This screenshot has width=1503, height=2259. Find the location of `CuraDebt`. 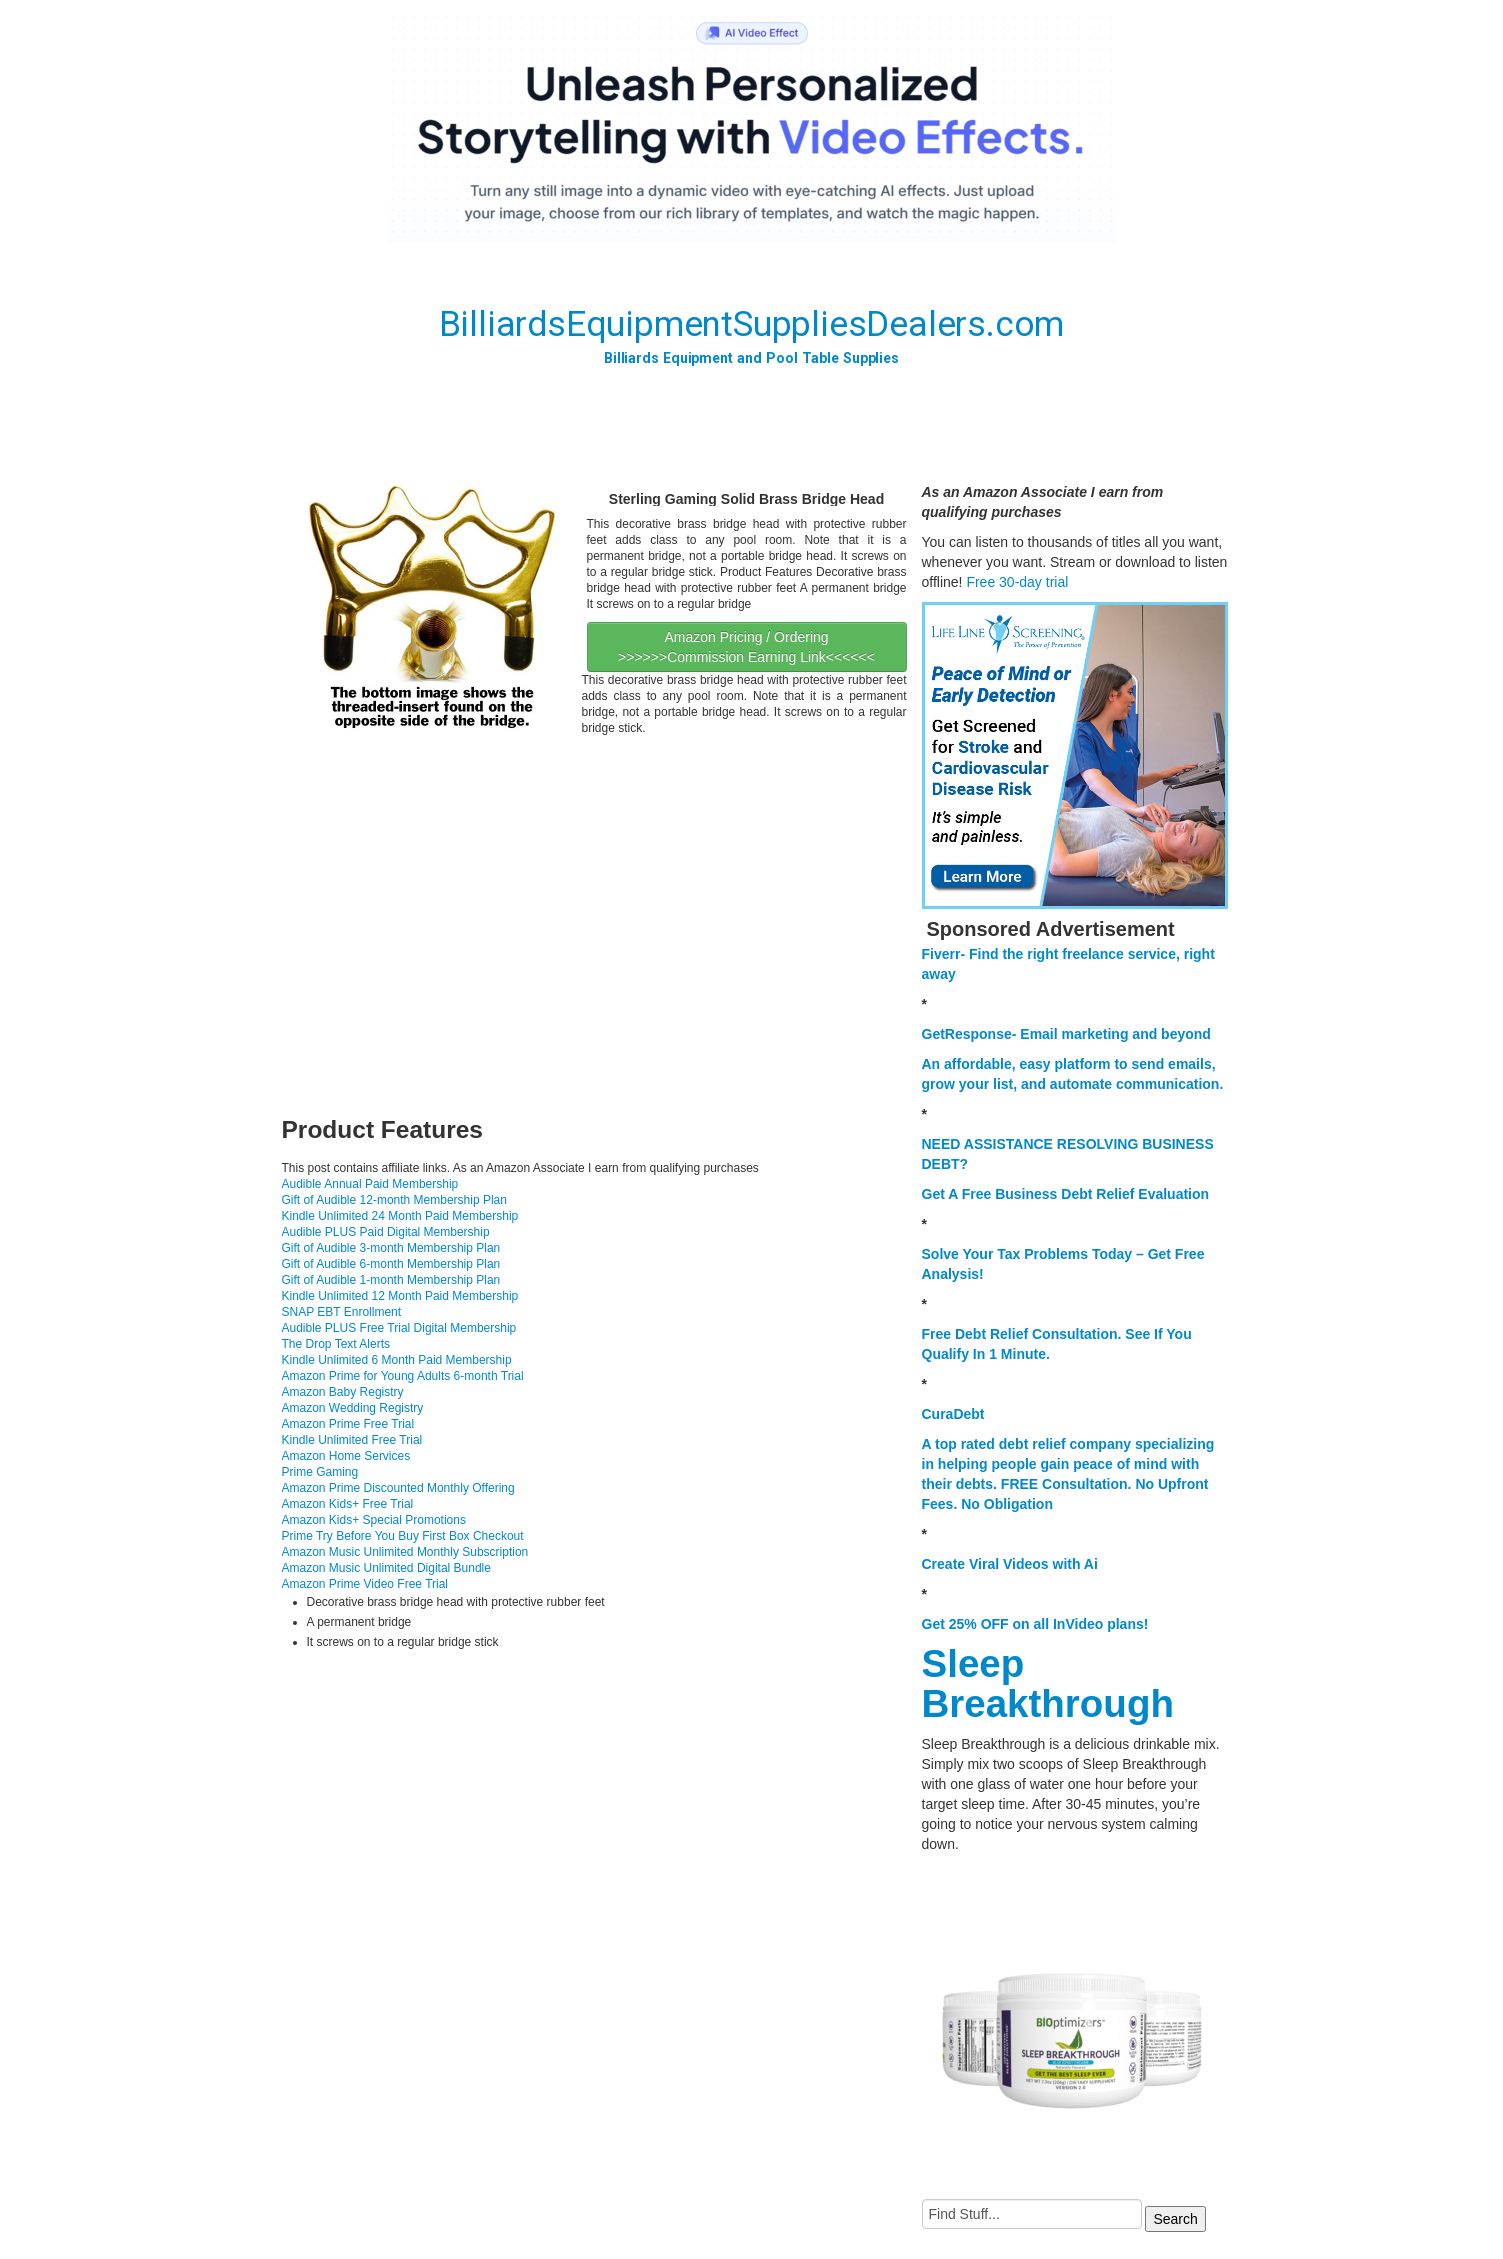

CuraDebt is located at coordinates (953, 1414).